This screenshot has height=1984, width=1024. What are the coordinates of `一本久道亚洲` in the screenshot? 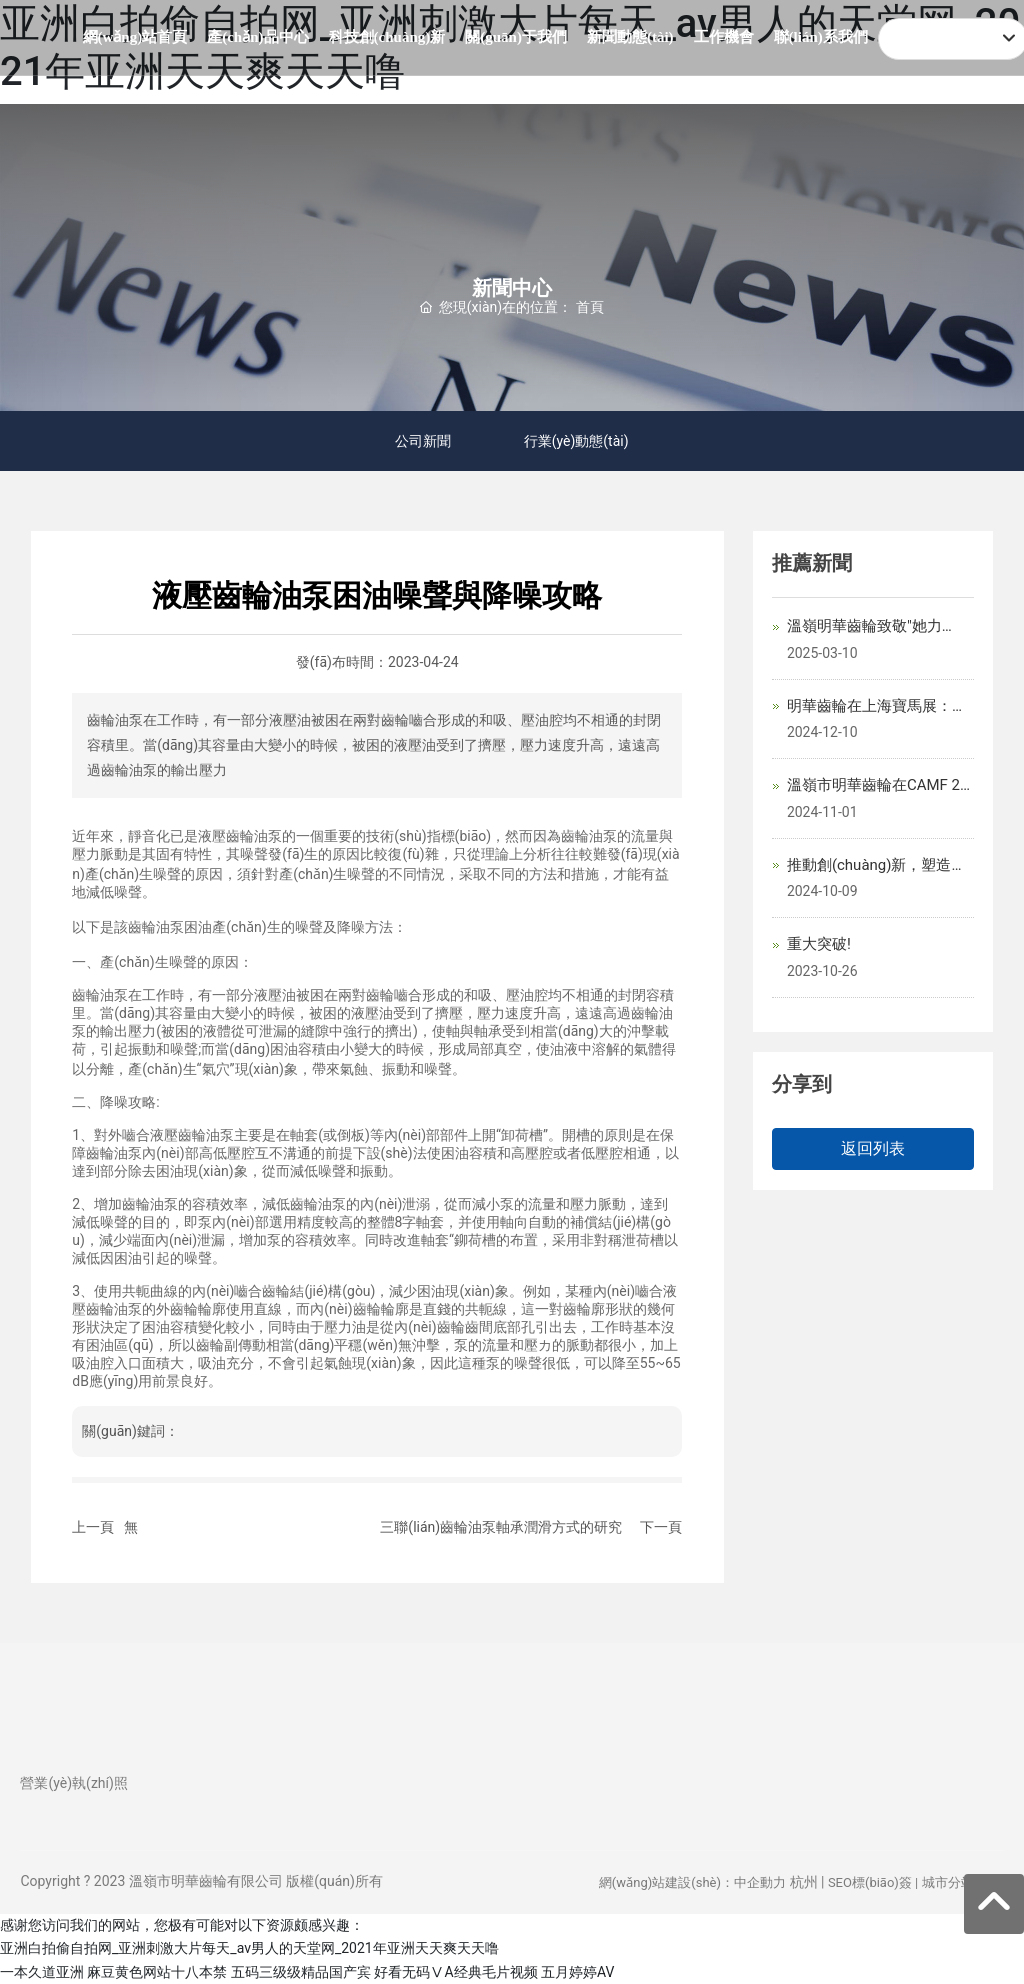 It's located at (42, 1972).